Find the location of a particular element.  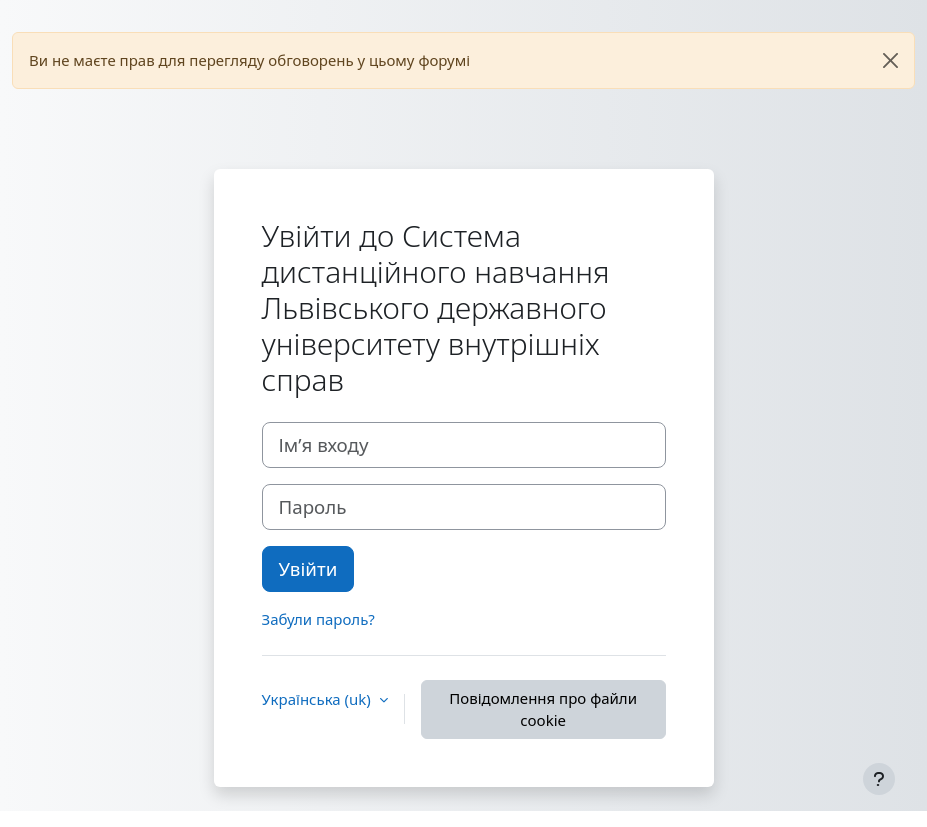

[Показати нижній колонтитул] is located at coordinates (879, 779).